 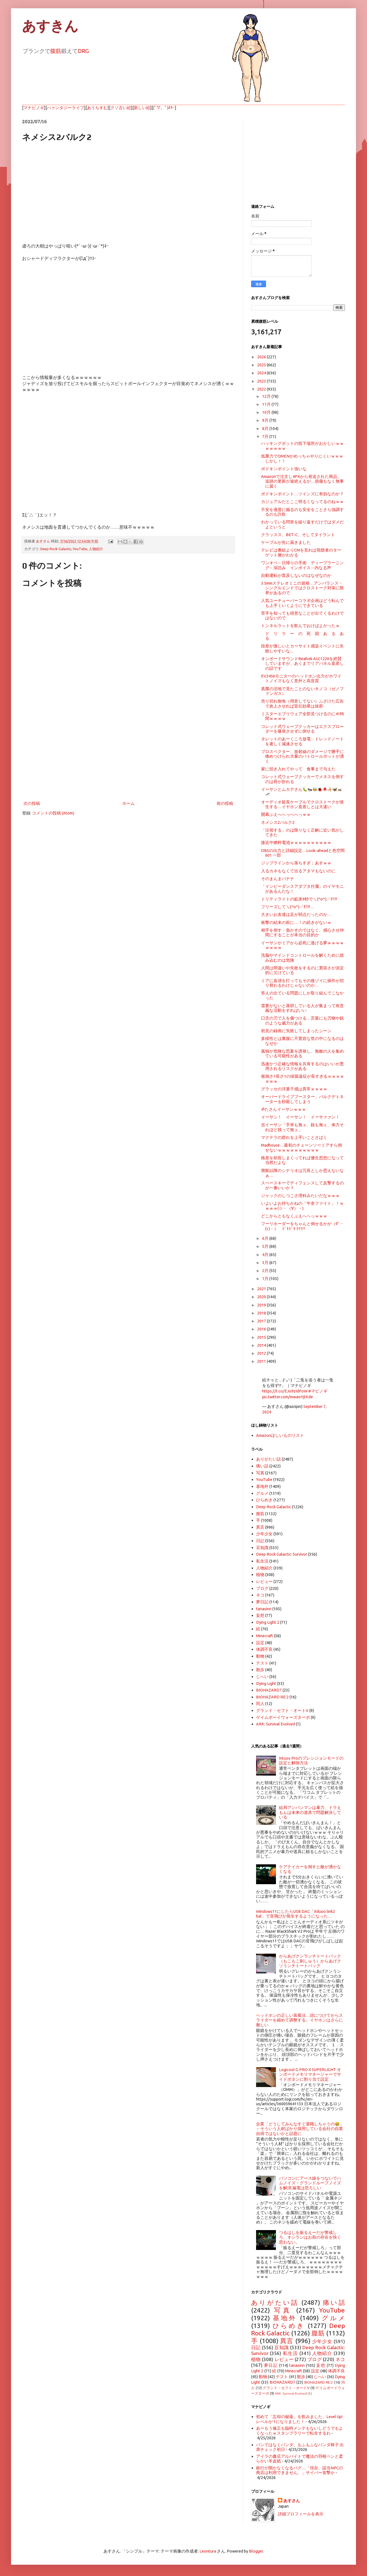 What do you see at coordinates (50, 26) in the screenshot?
I see `あすきん` at bounding box center [50, 26].